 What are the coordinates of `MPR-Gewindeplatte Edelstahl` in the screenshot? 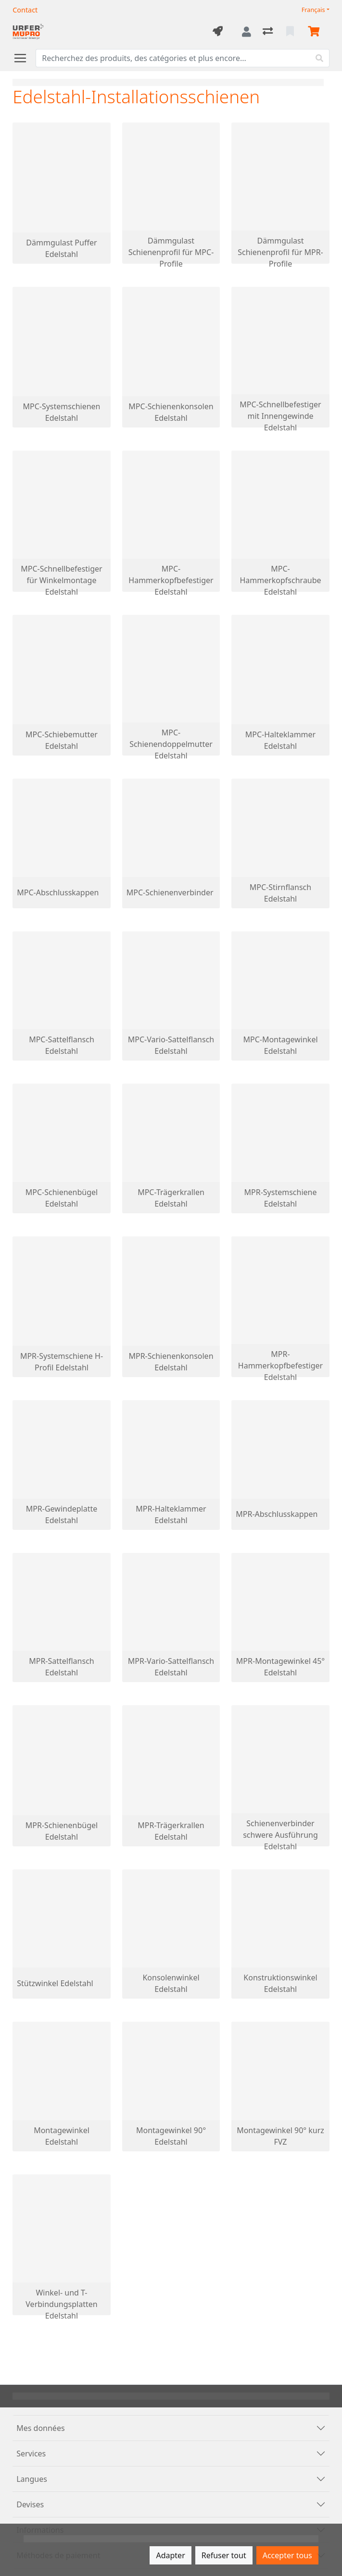 It's located at (62, 1514).